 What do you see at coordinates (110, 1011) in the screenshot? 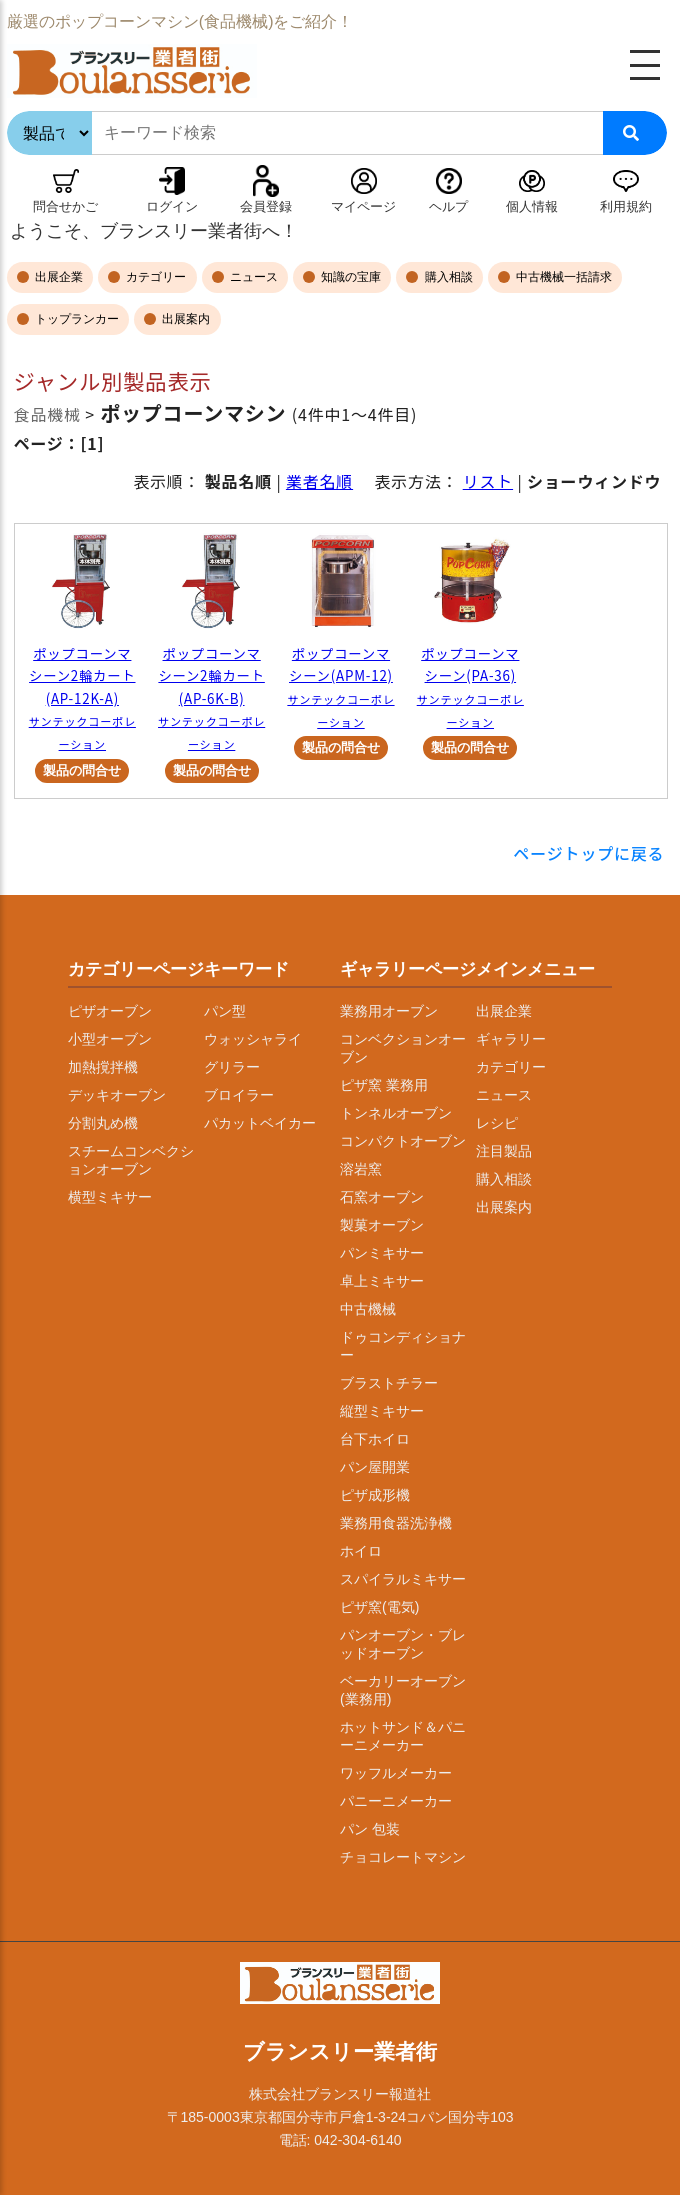
I see `ピザオーブン` at bounding box center [110, 1011].